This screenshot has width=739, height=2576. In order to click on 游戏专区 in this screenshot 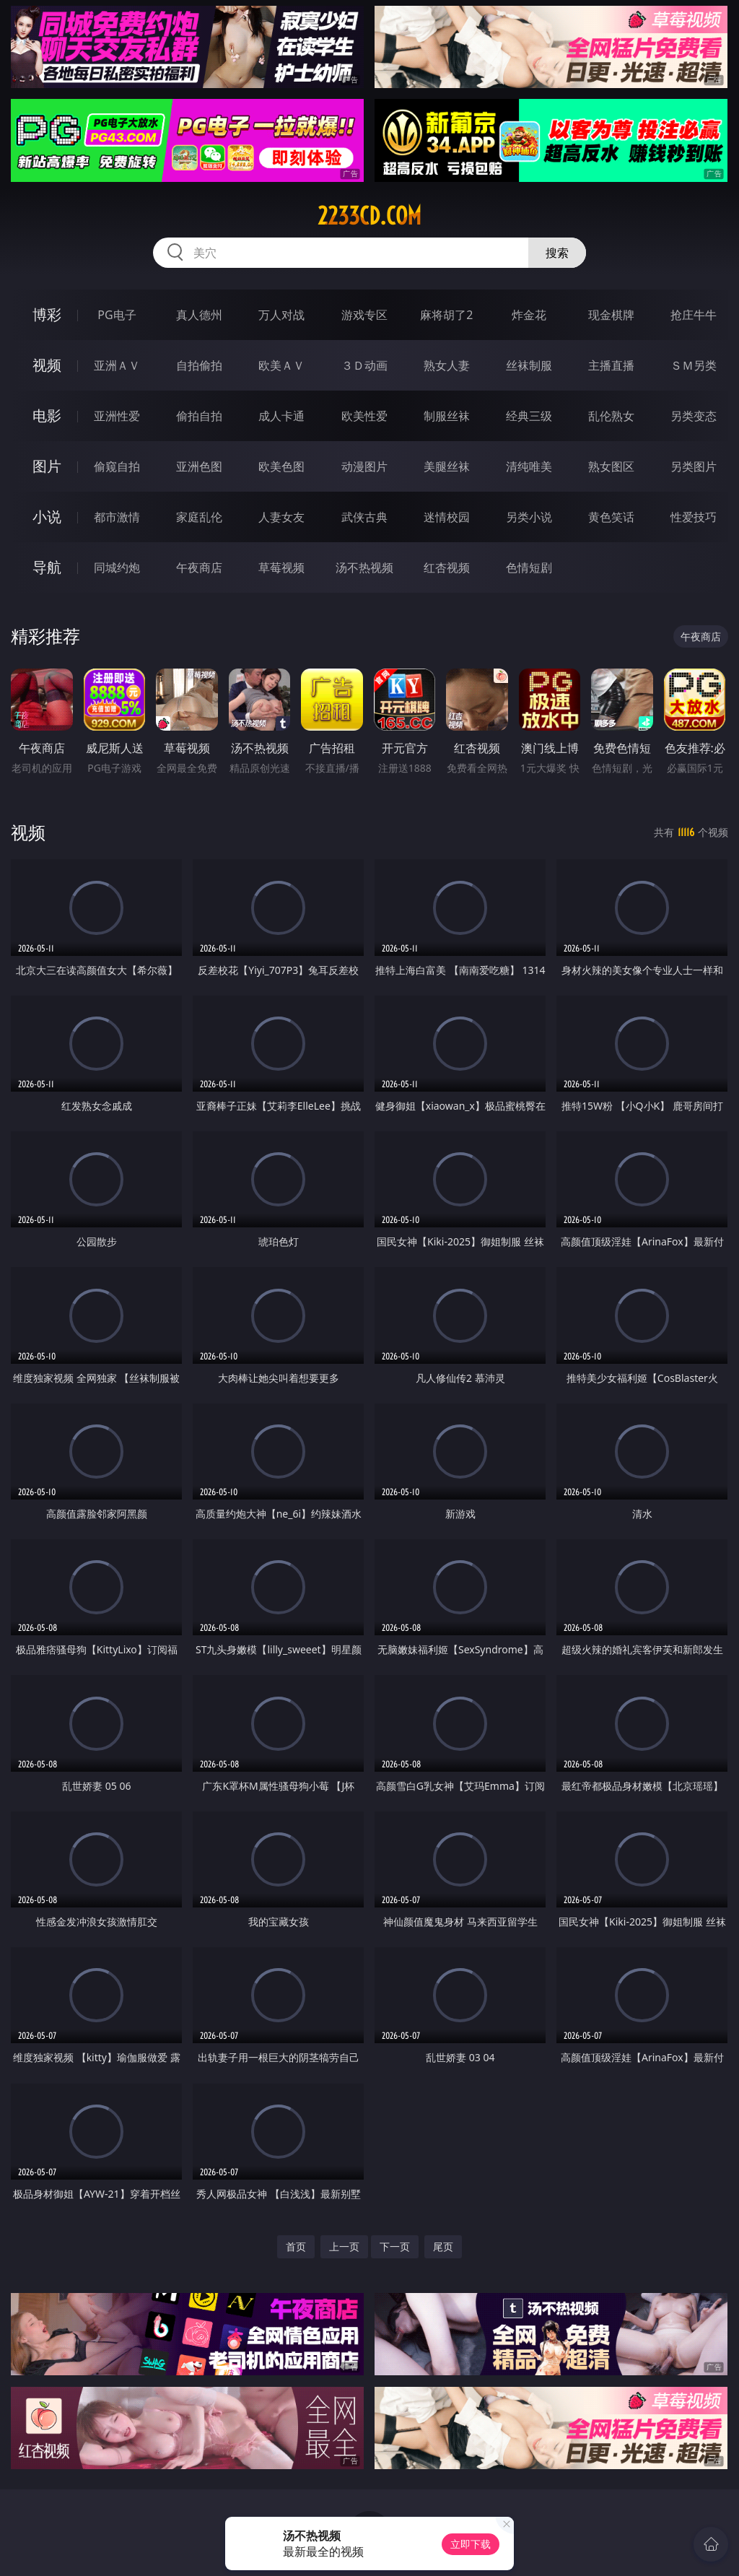, I will do `click(364, 315)`.